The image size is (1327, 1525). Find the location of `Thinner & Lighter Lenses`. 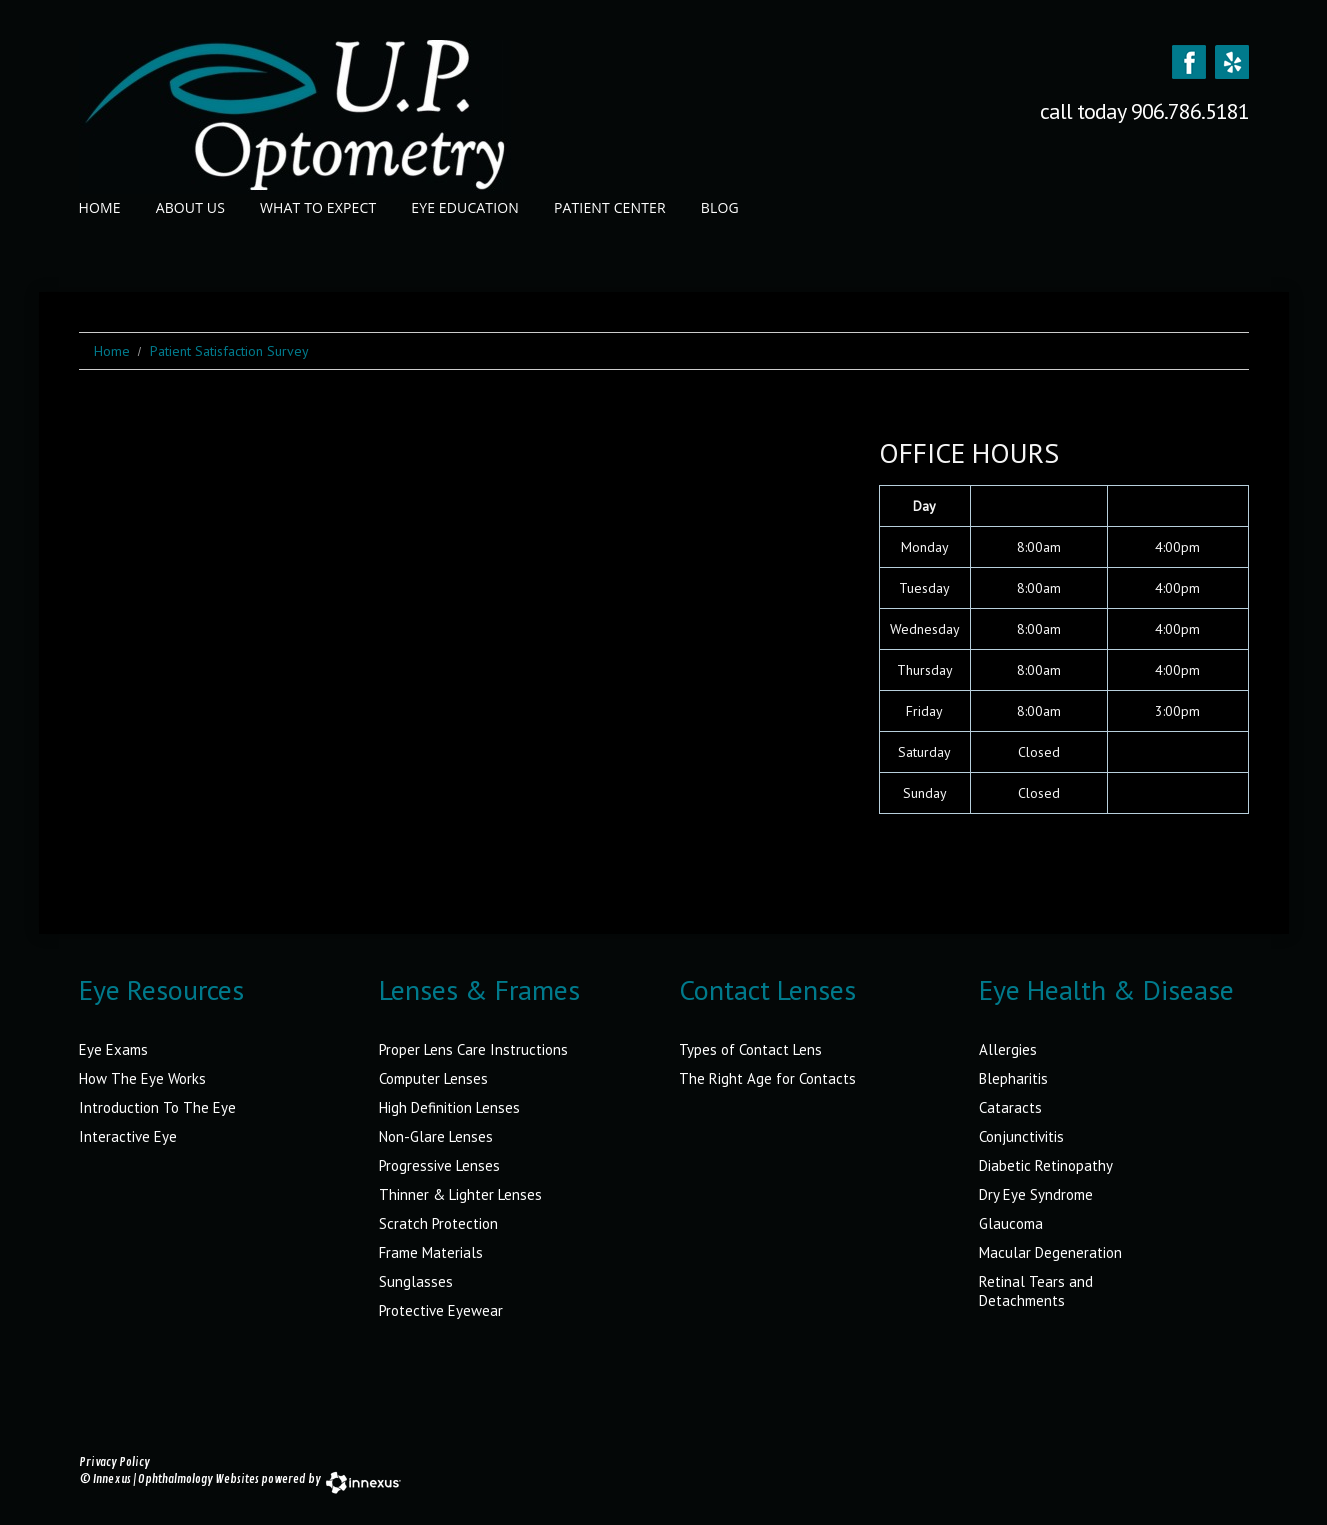

Thinner & Lighter Lenses is located at coordinates (460, 1194).